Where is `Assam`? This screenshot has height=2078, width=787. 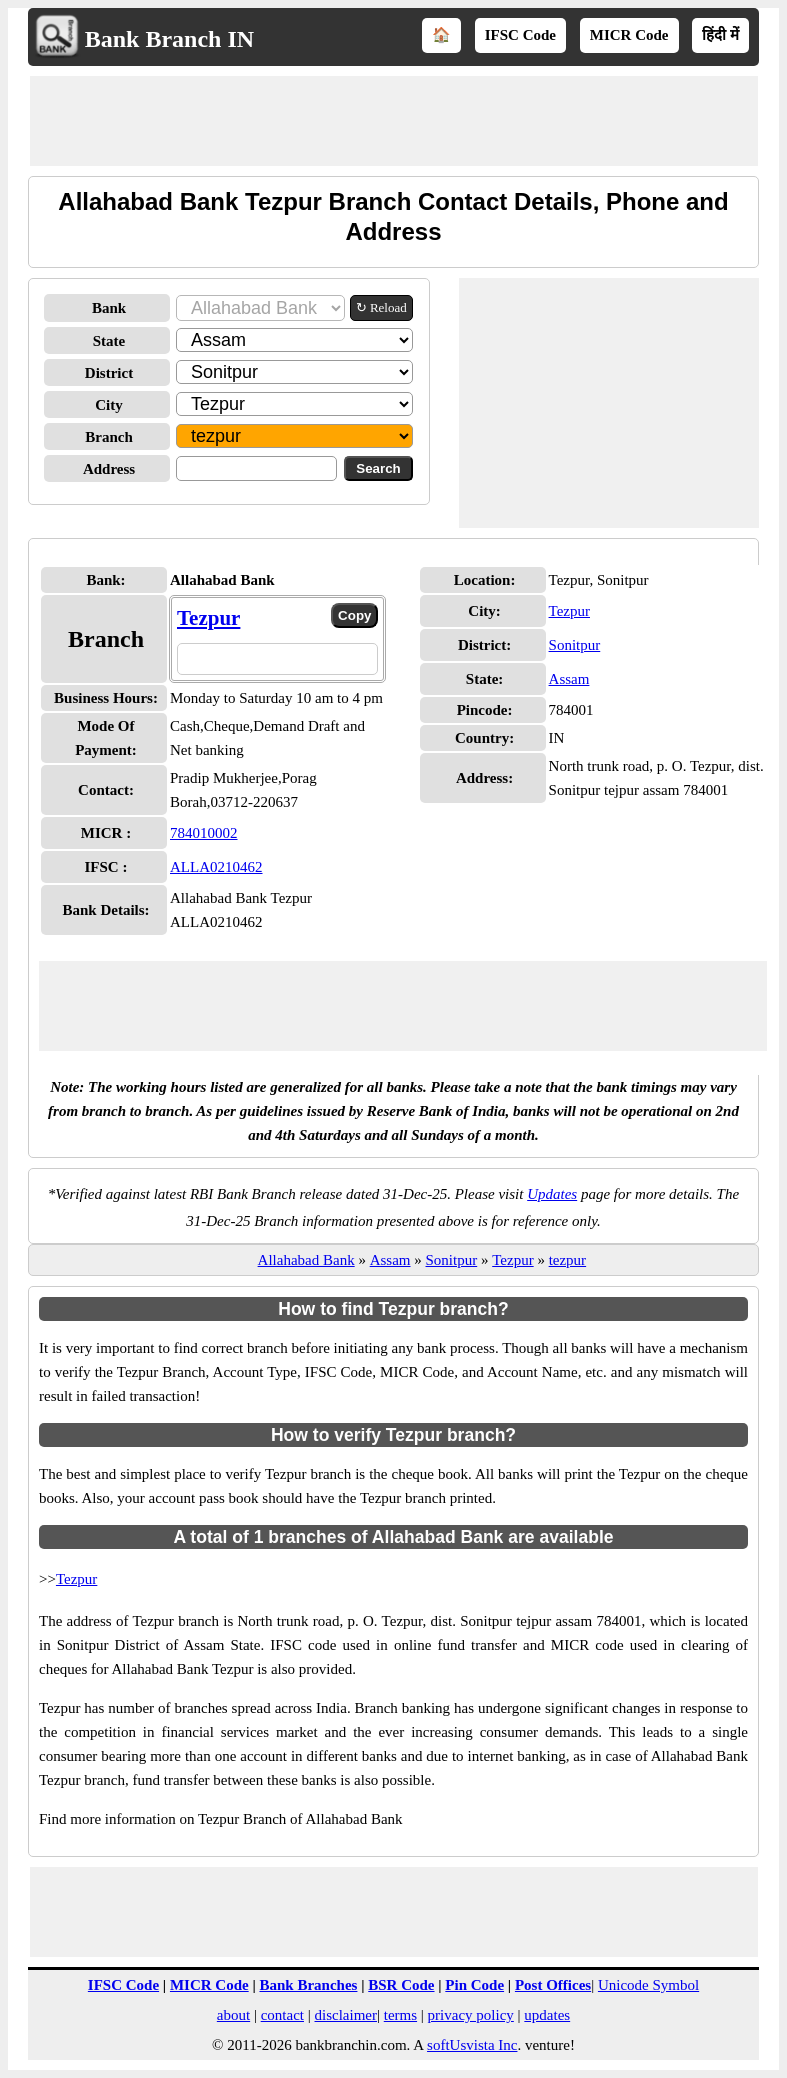 Assam is located at coordinates (569, 679).